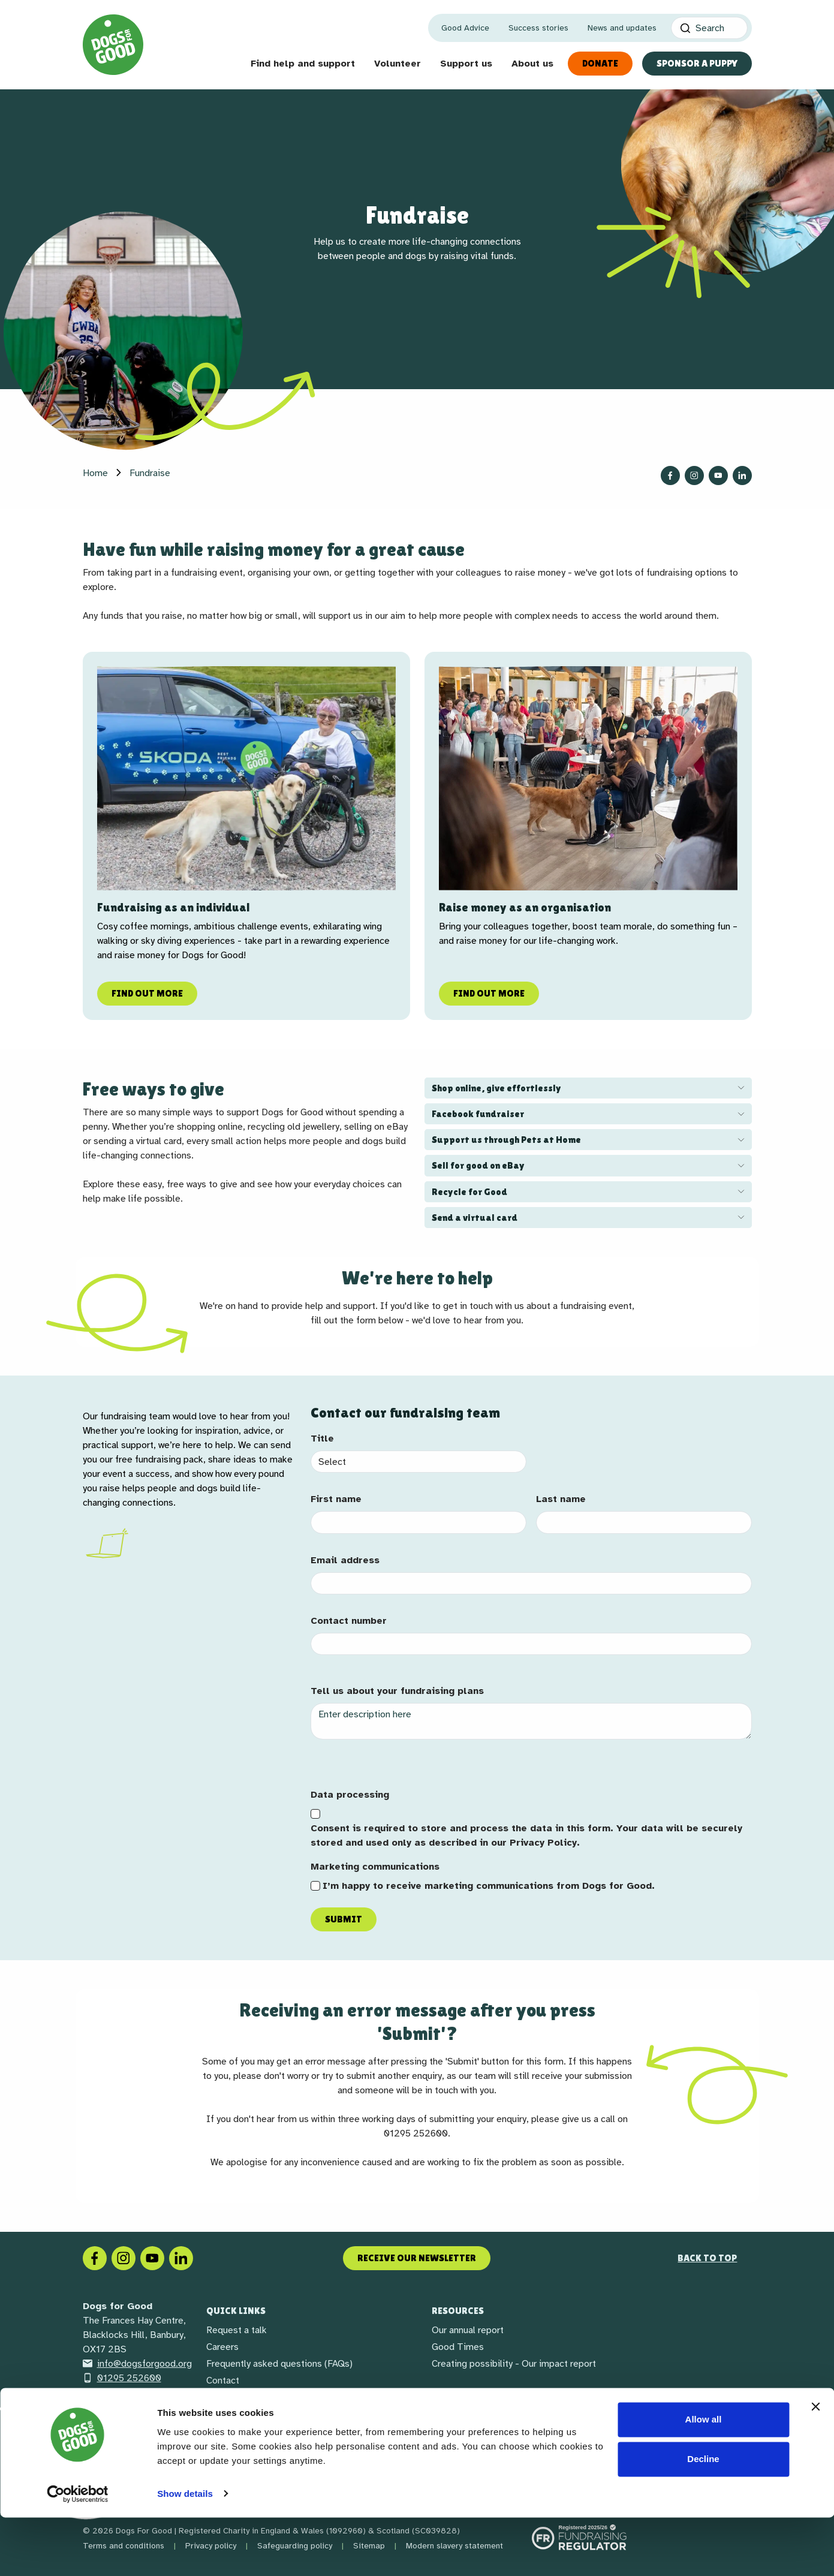 The image size is (834, 2576). I want to click on Sponsor a Puppy, so click(697, 63).